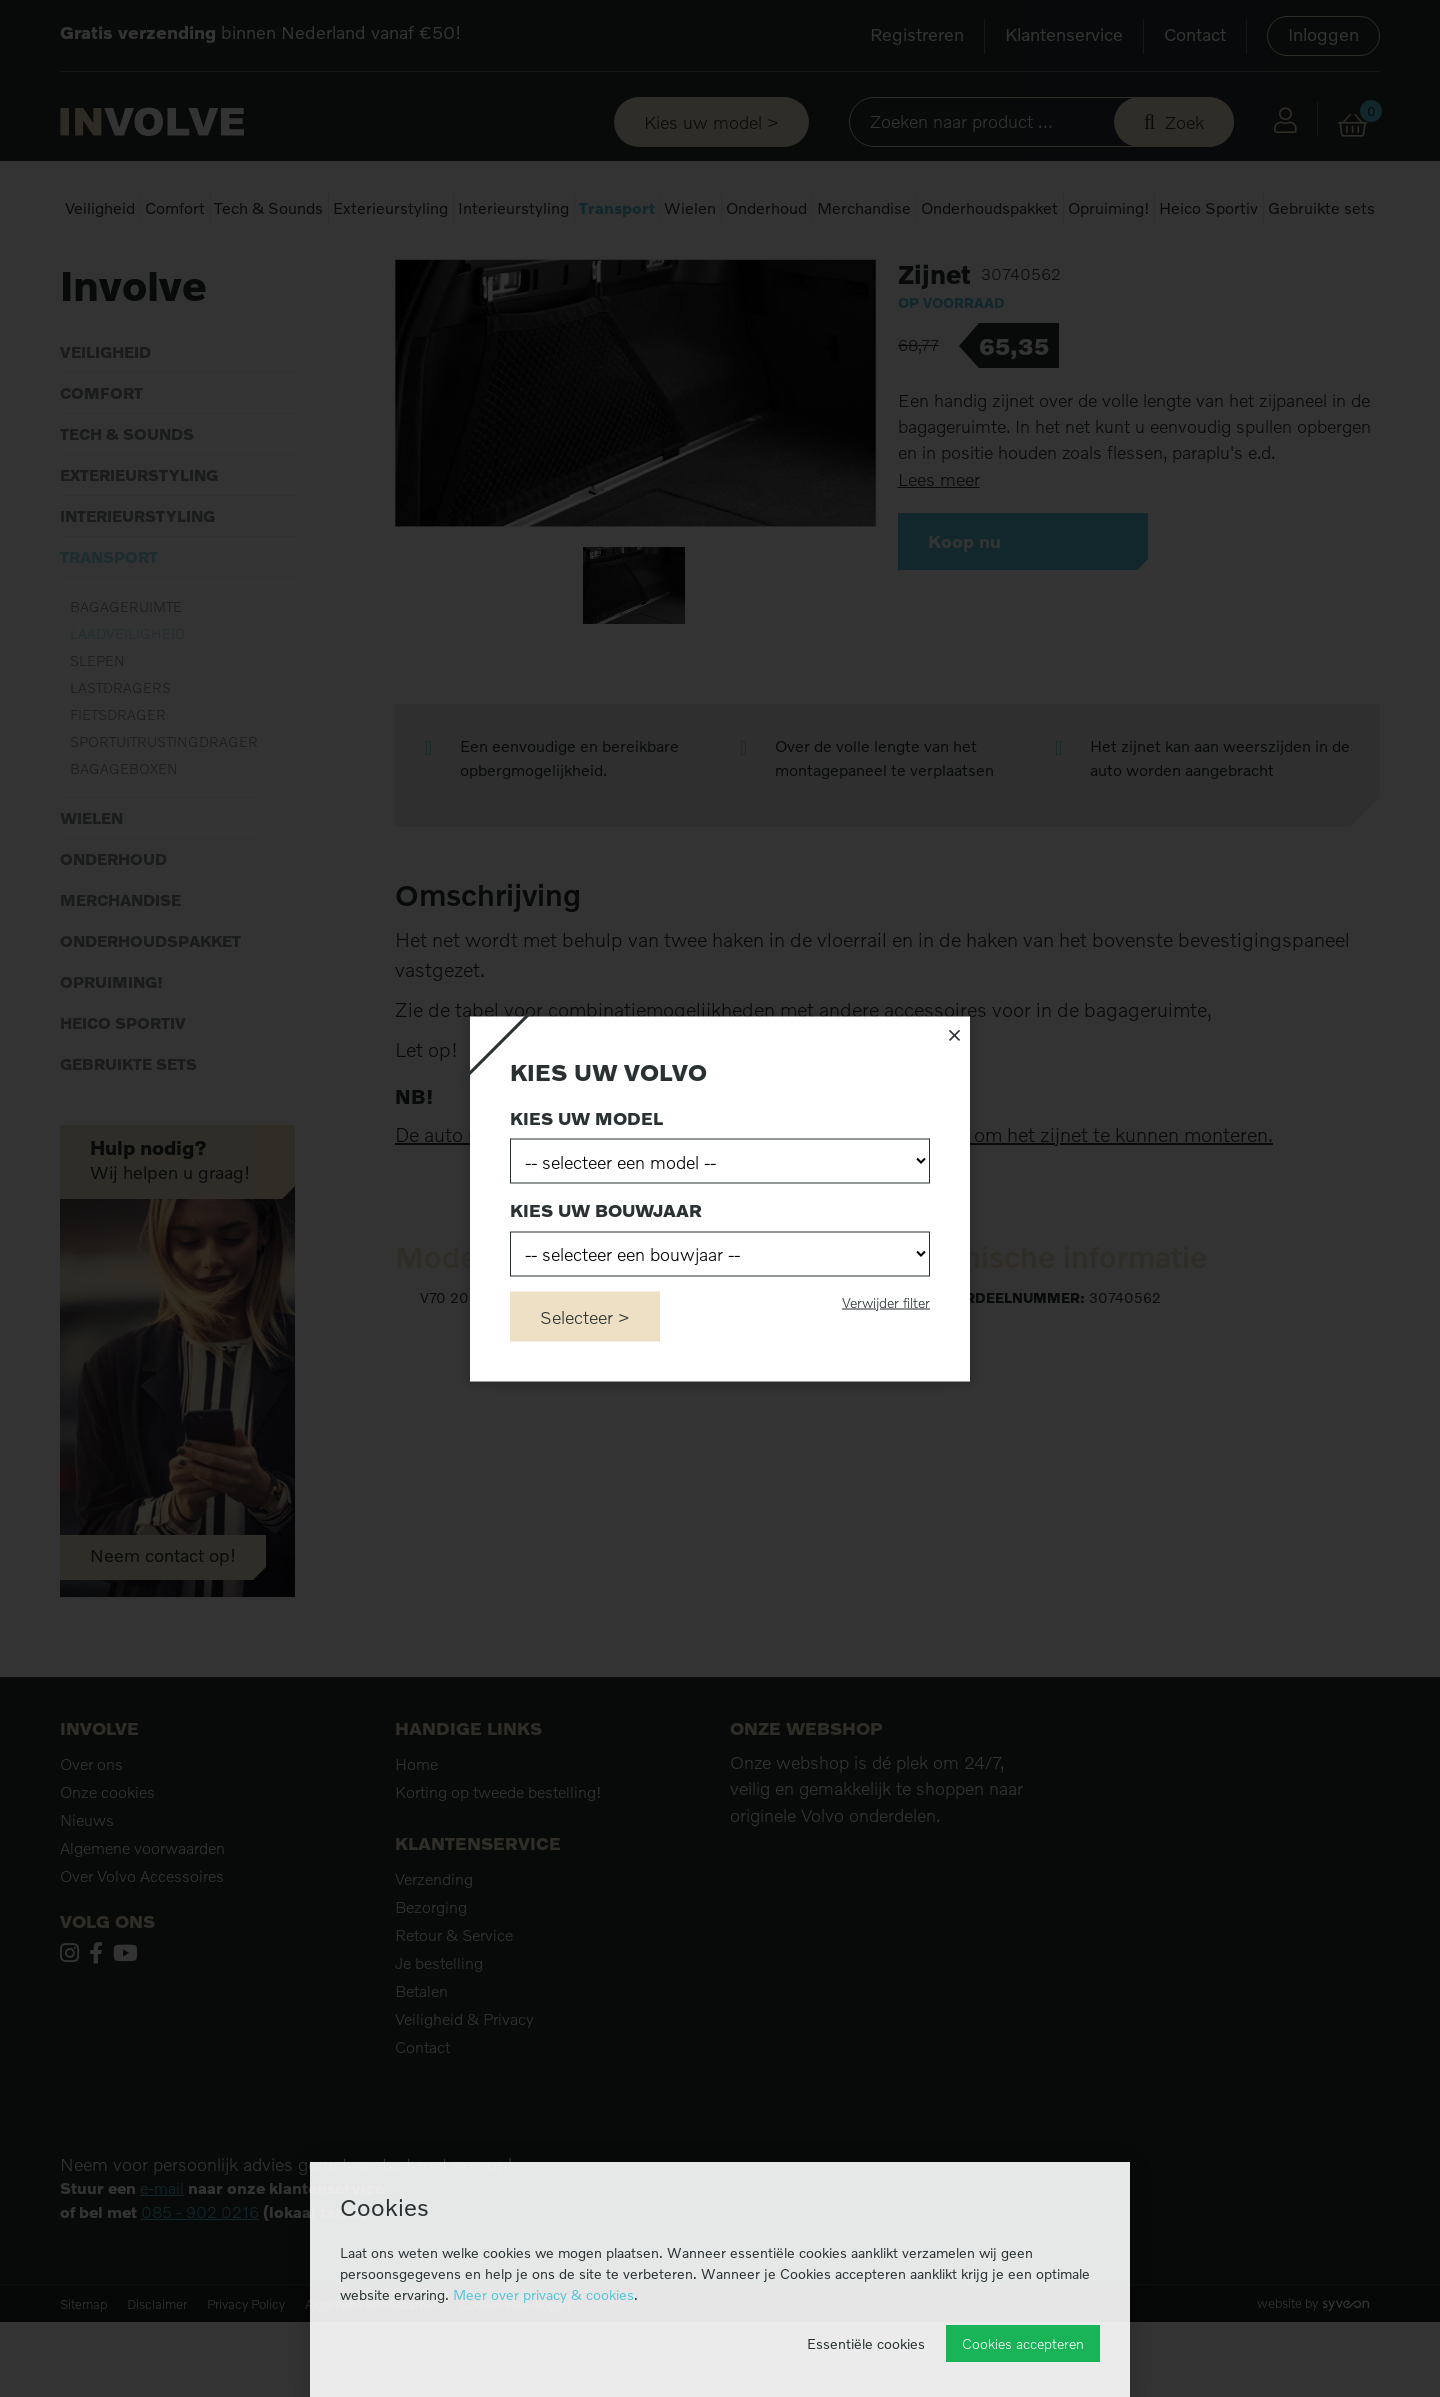 This screenshot has width=1440, height=2397. I want to click on Disclaimer, so click(157, 2379).